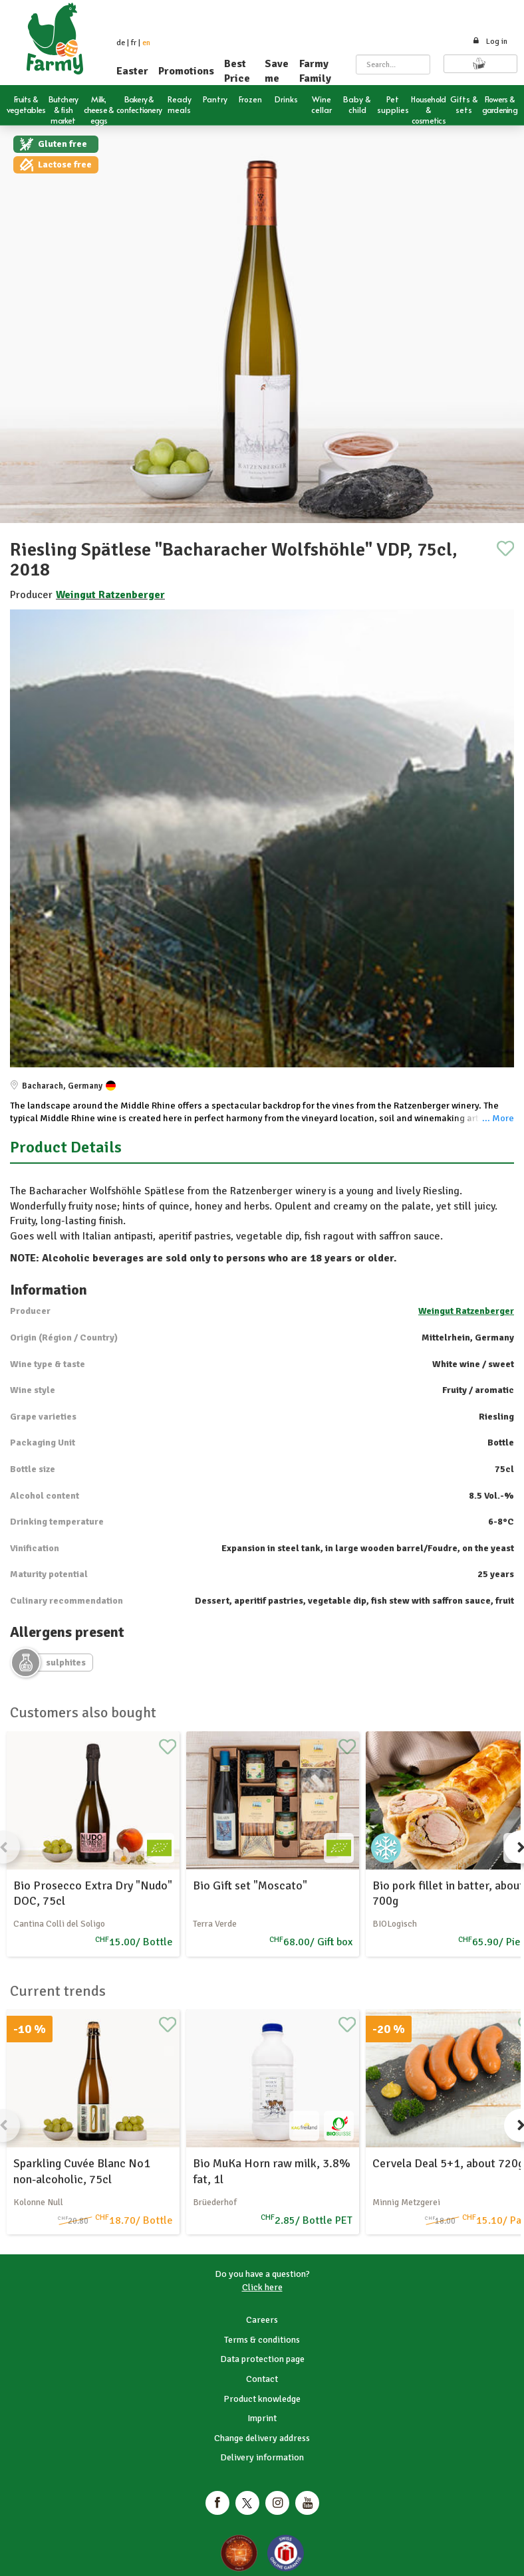 The width and height of the screenshot is (524, 2576). Describe the element at coordinates (315, 71) in the screenshot. I see `Farmy Family` at that location.